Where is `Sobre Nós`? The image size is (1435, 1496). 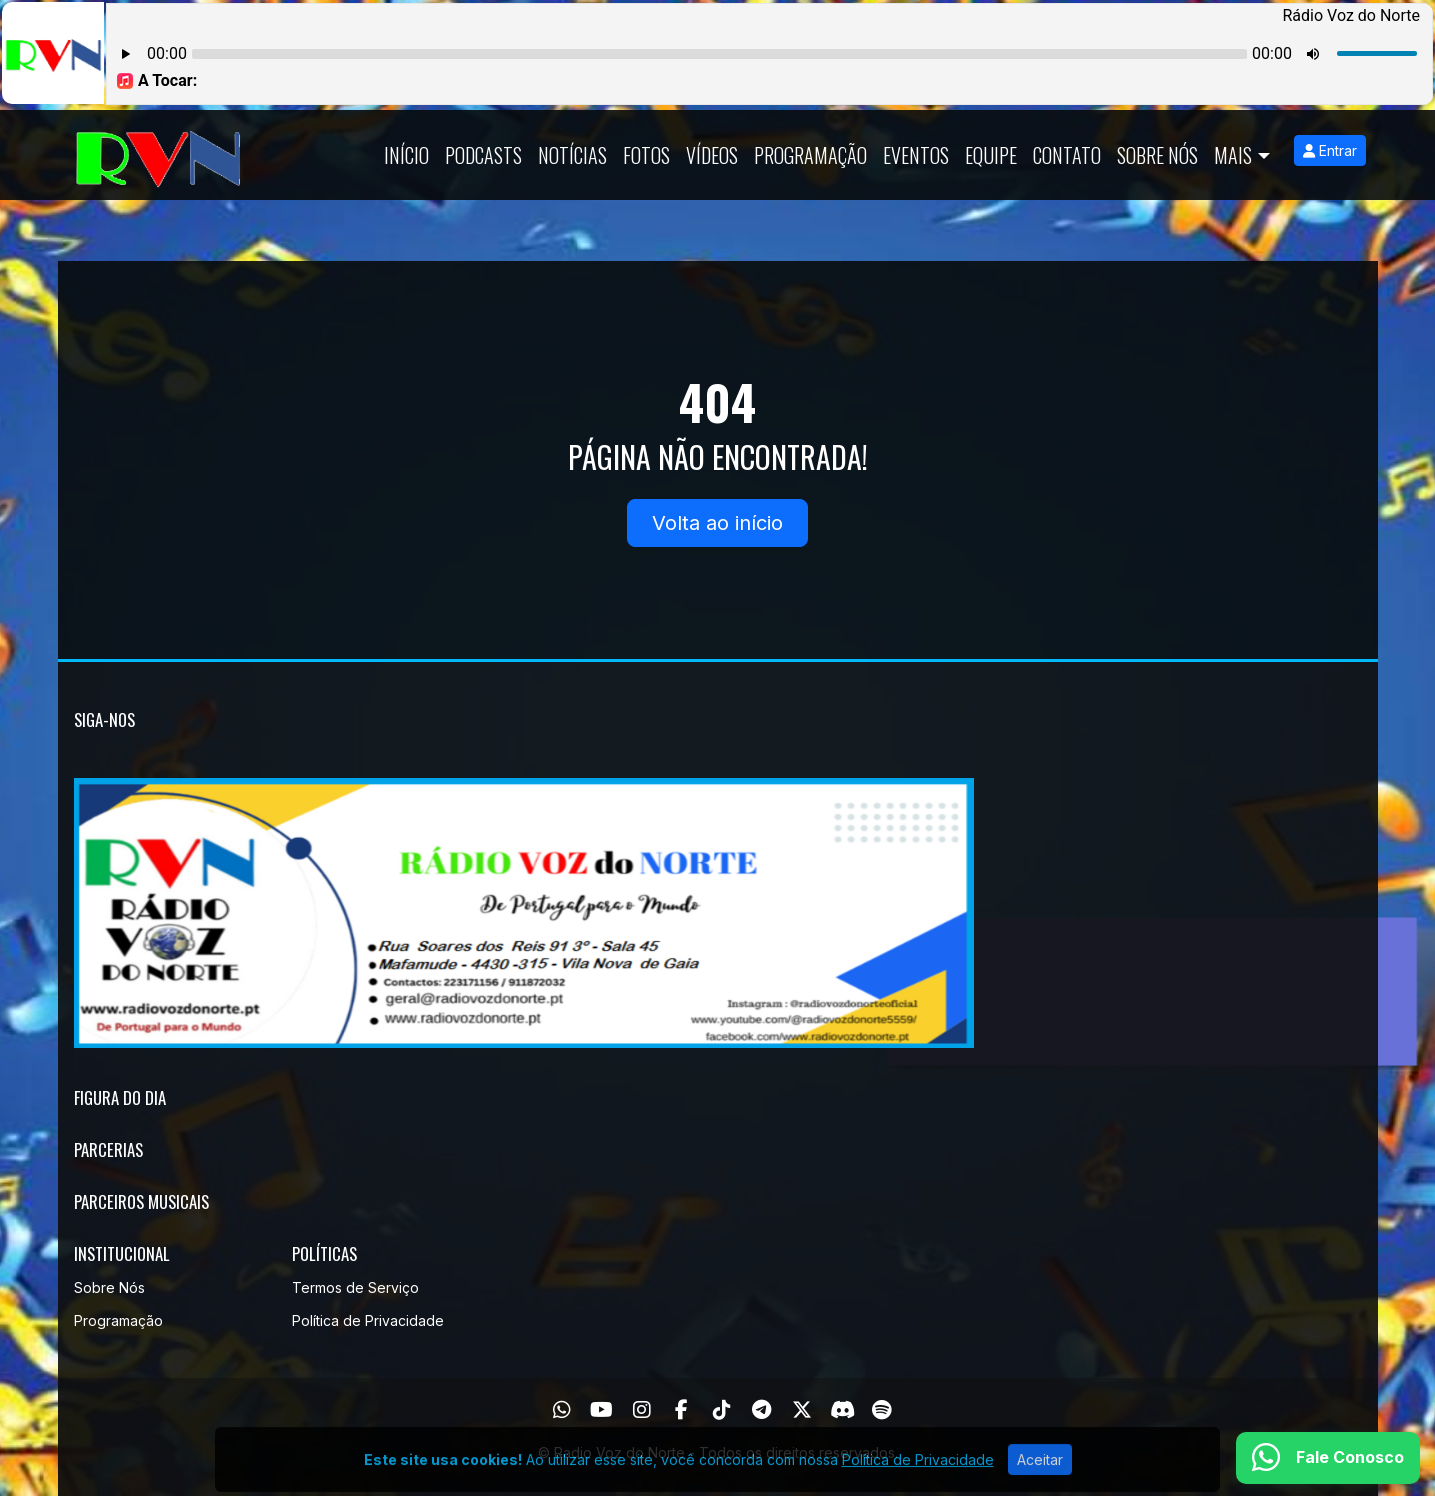 Sobre Nós is located at coordinates (1157, 155).